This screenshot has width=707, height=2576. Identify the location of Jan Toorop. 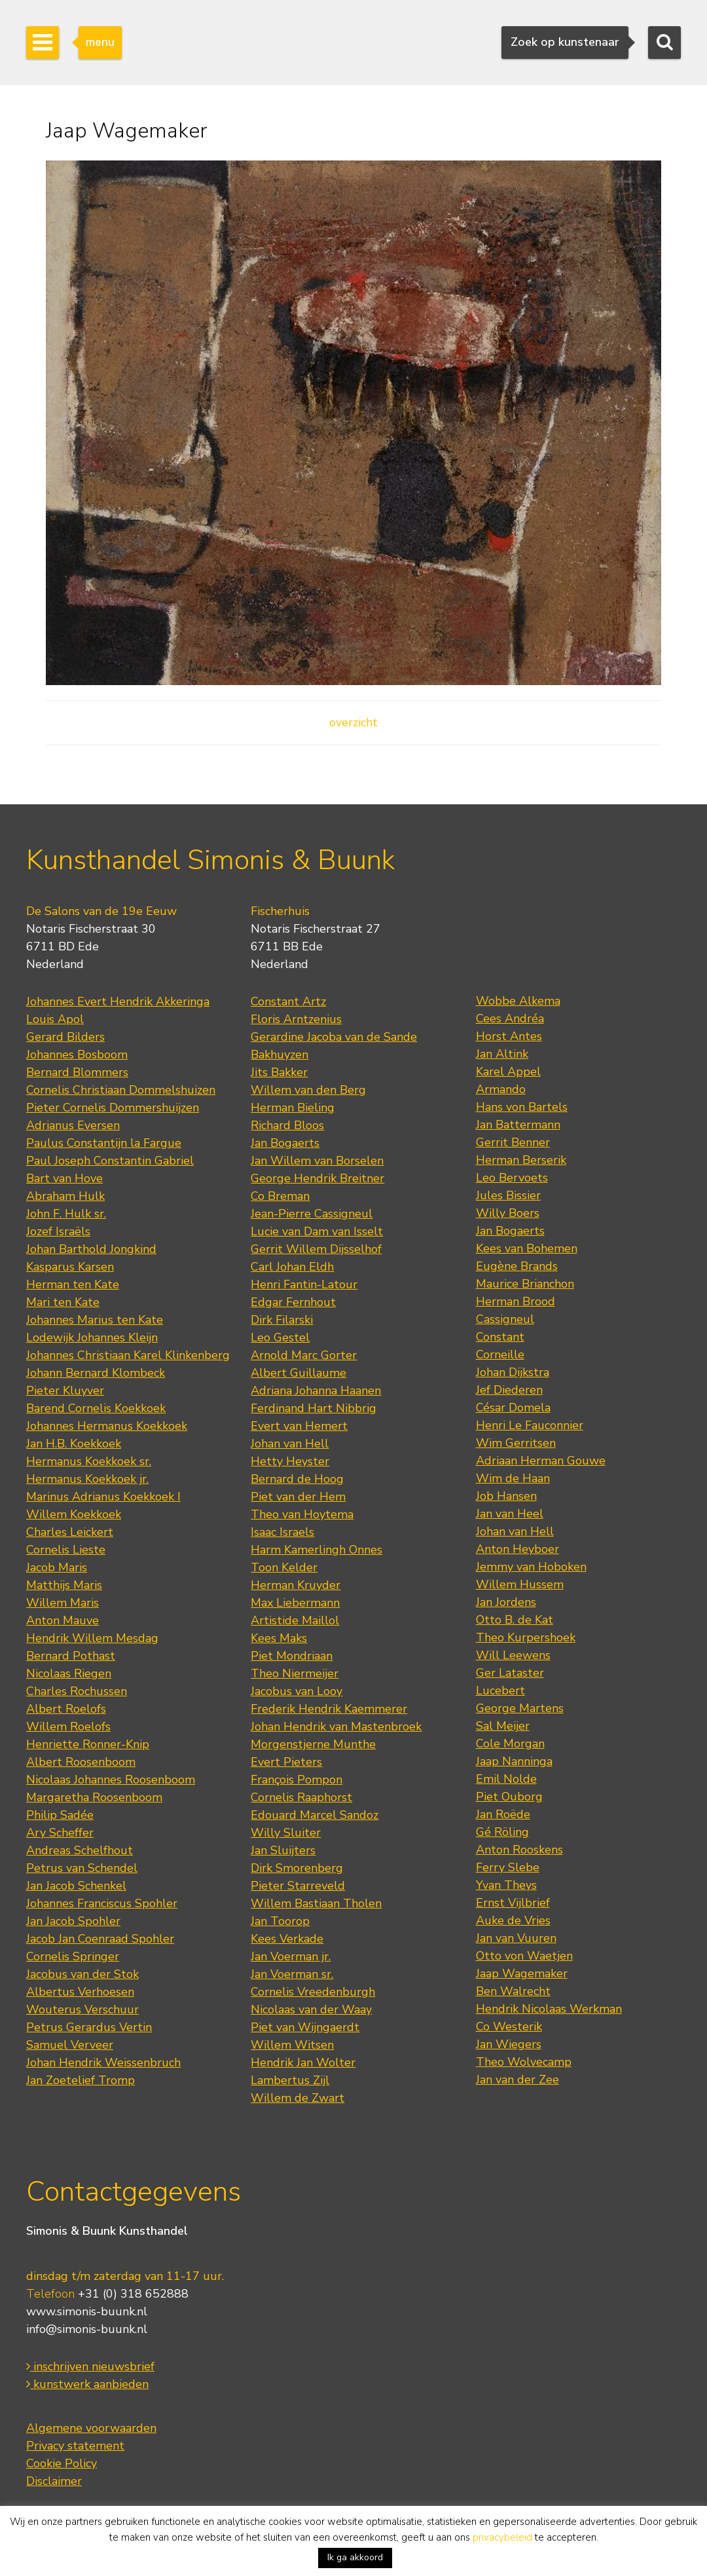
(280, 1921).